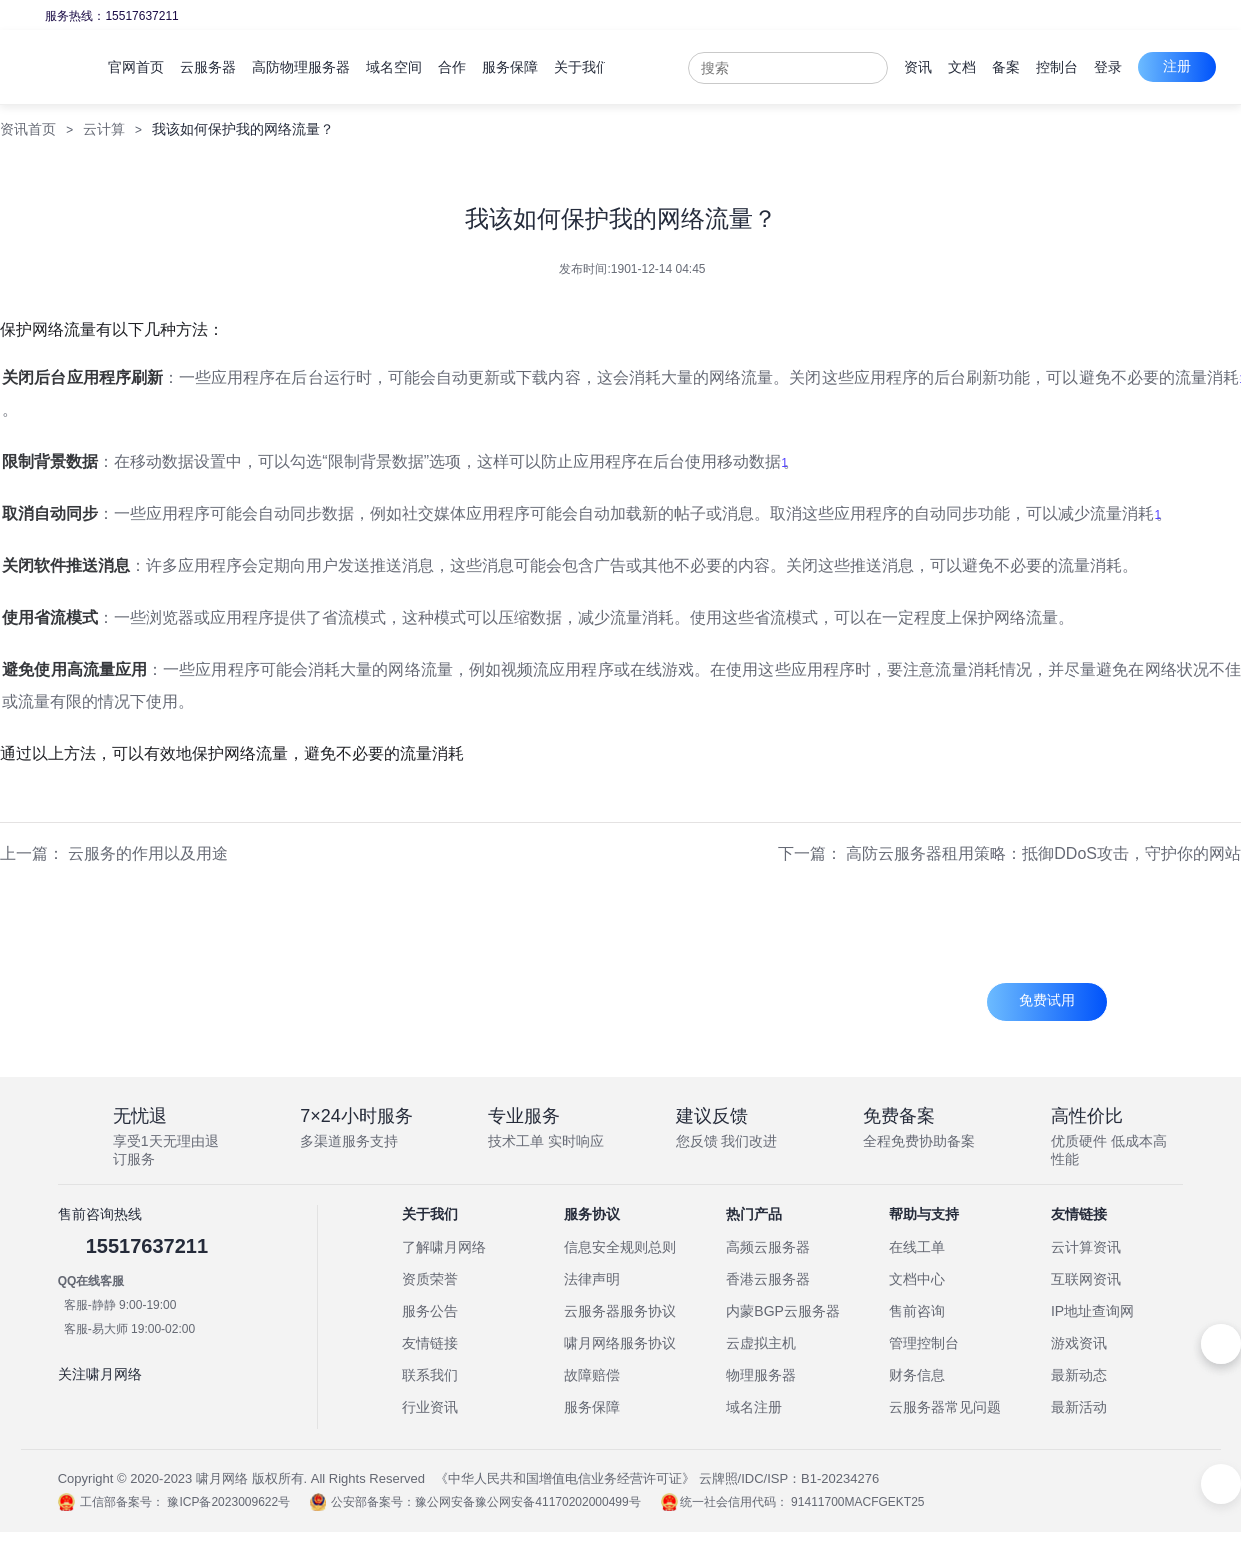 The image size is (1241, 1560). What do you see at coordinates (768, 1279) in the screenshot?
I see `香港云服务器` at bounding box center [768, 1279].